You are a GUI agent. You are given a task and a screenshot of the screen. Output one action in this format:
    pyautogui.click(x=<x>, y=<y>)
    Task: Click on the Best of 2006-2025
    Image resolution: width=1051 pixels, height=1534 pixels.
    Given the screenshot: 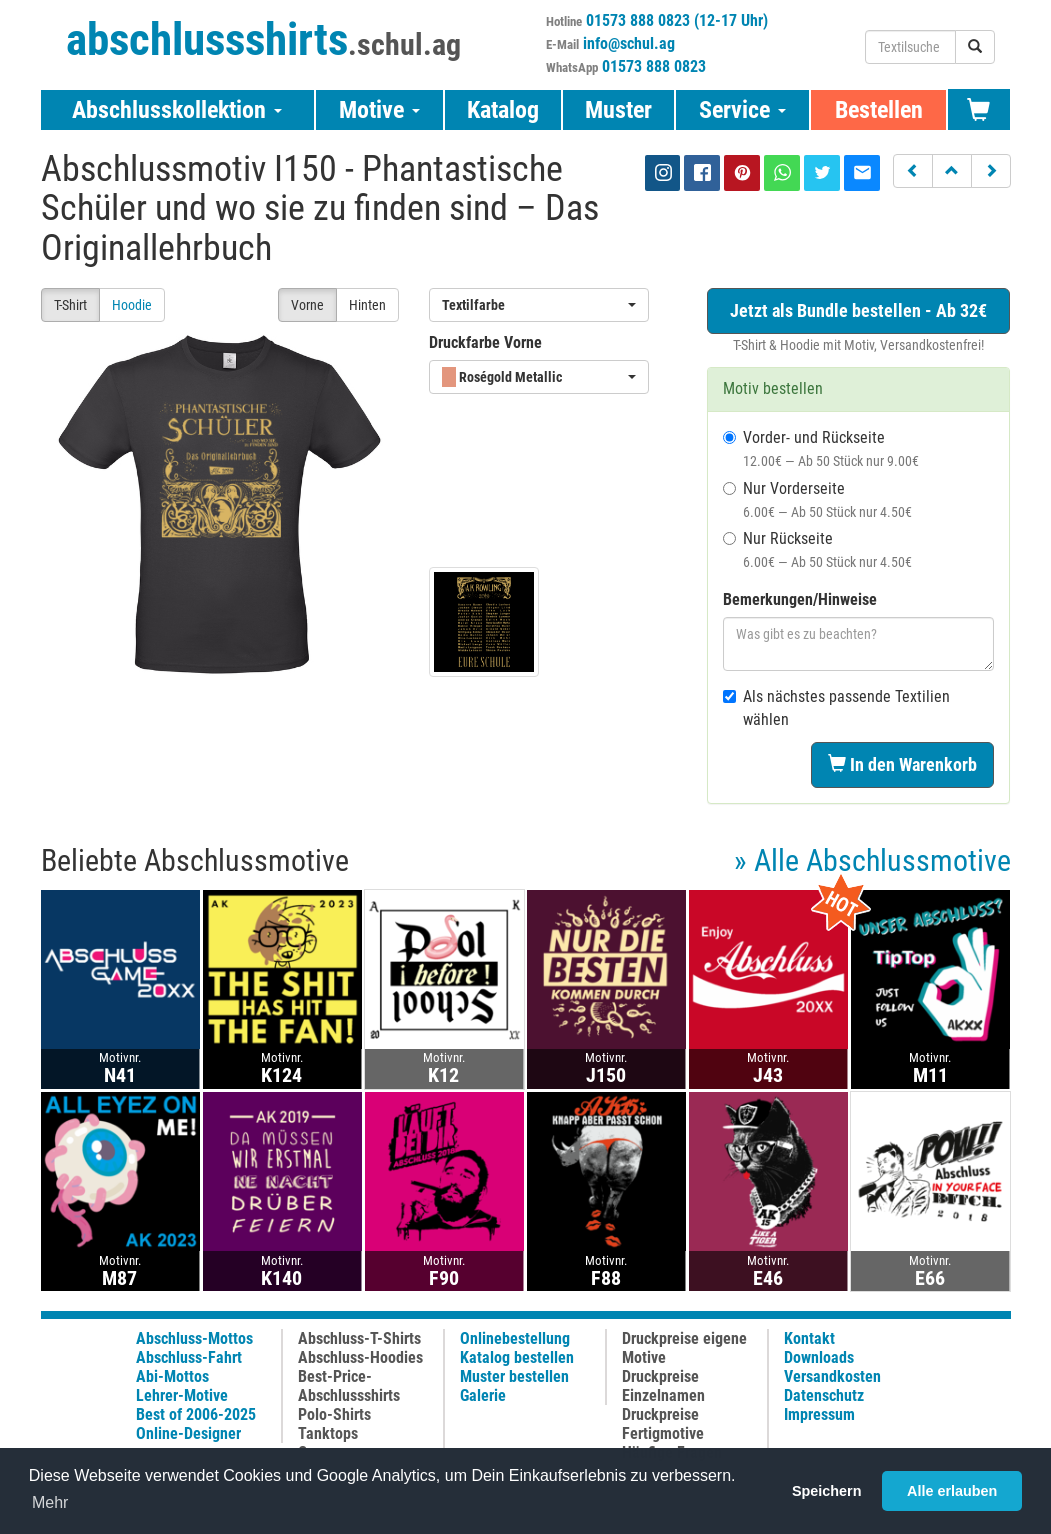 What is the action you would take?
    pyautogui.click(x=196, y=1414)
    